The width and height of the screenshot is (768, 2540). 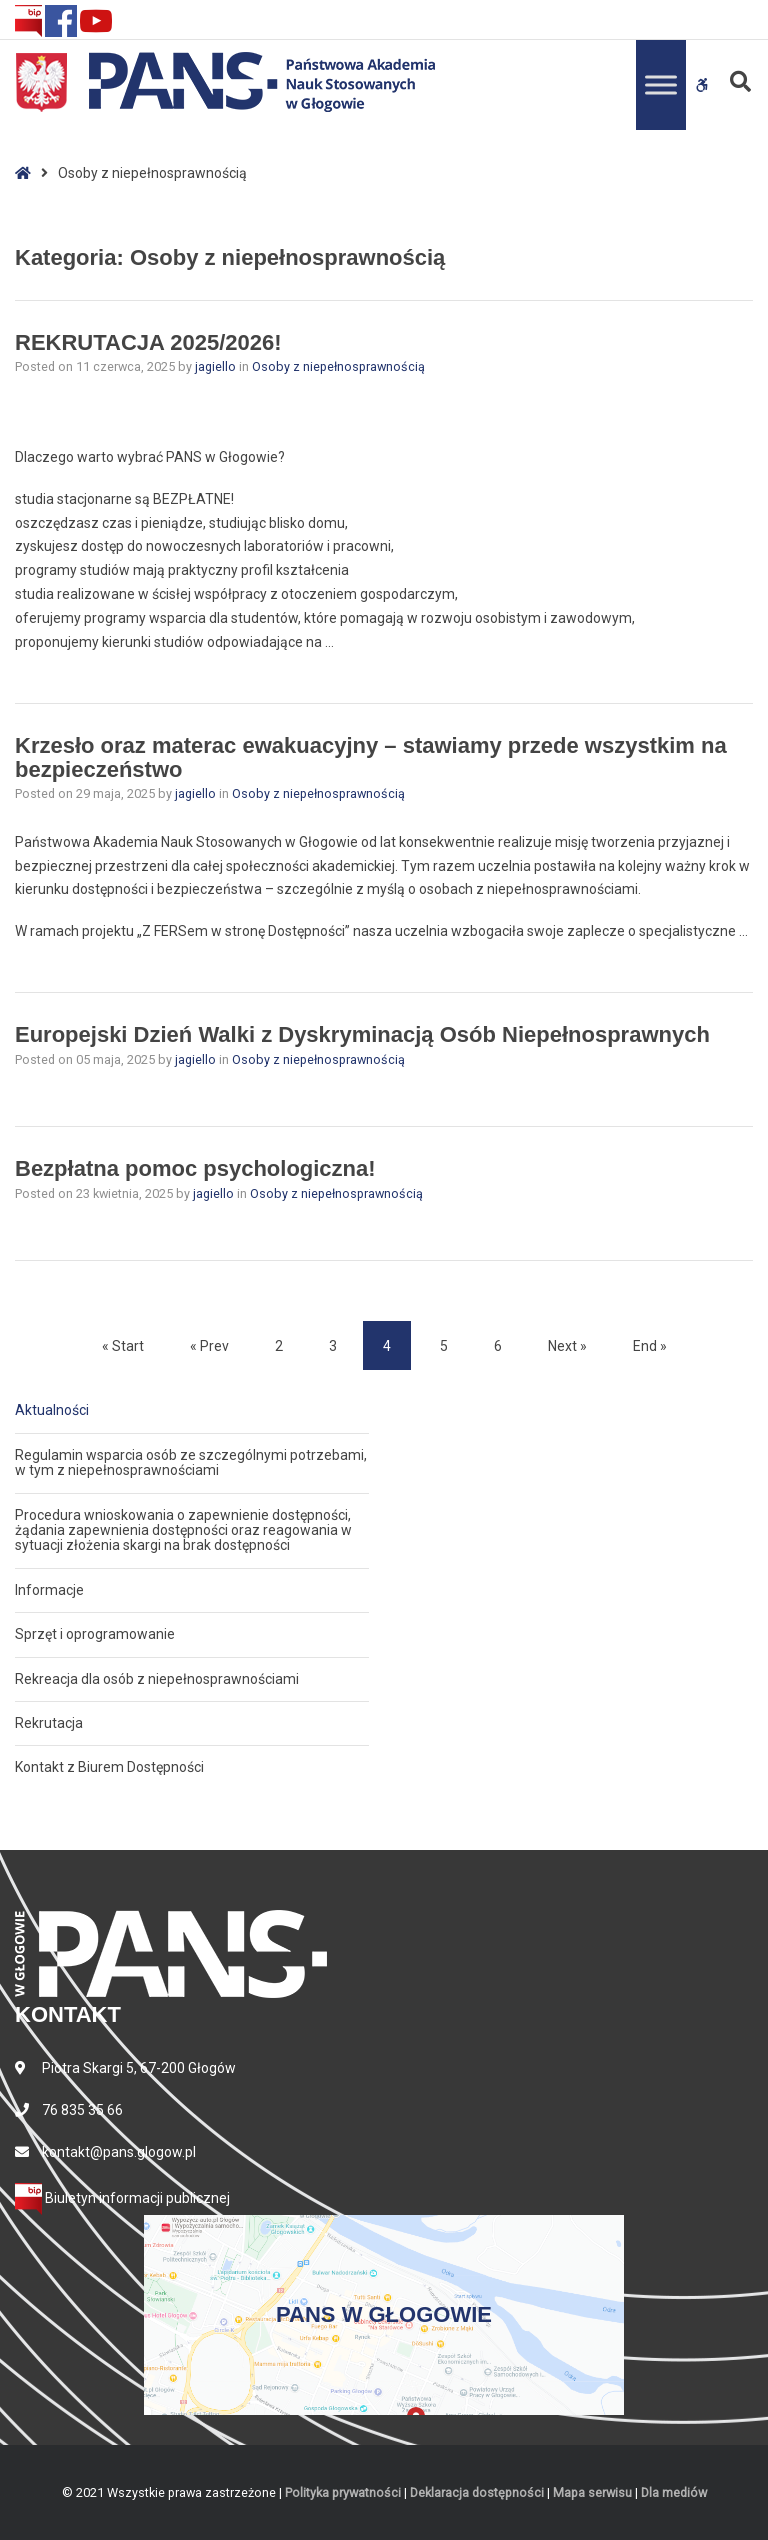 I want to click on REKRUTACJA 2025/2026!, so click(x=148, y=342).